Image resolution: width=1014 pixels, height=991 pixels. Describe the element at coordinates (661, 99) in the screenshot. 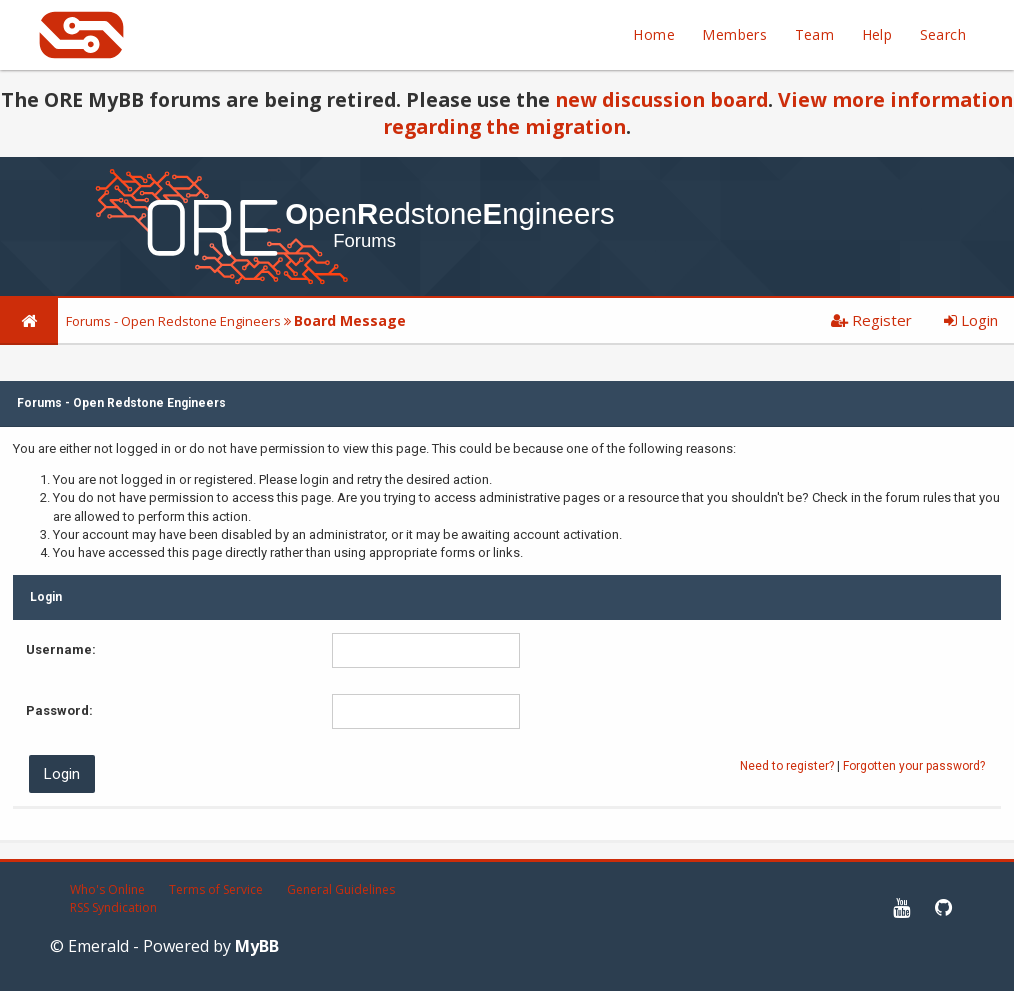

I see `new discussion board` at that location.